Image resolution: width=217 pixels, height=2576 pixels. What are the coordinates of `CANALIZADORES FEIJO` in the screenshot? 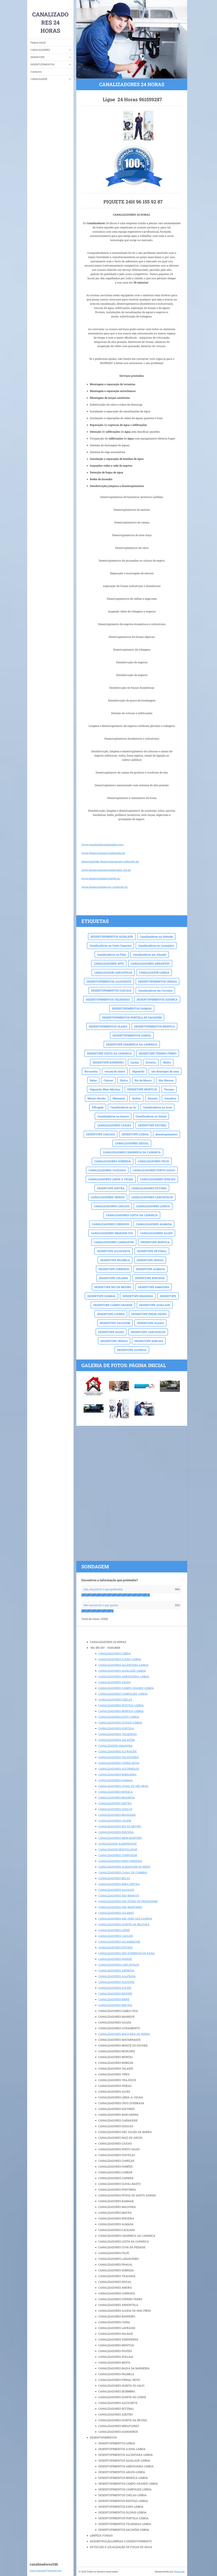 It's located at (153, 1161).